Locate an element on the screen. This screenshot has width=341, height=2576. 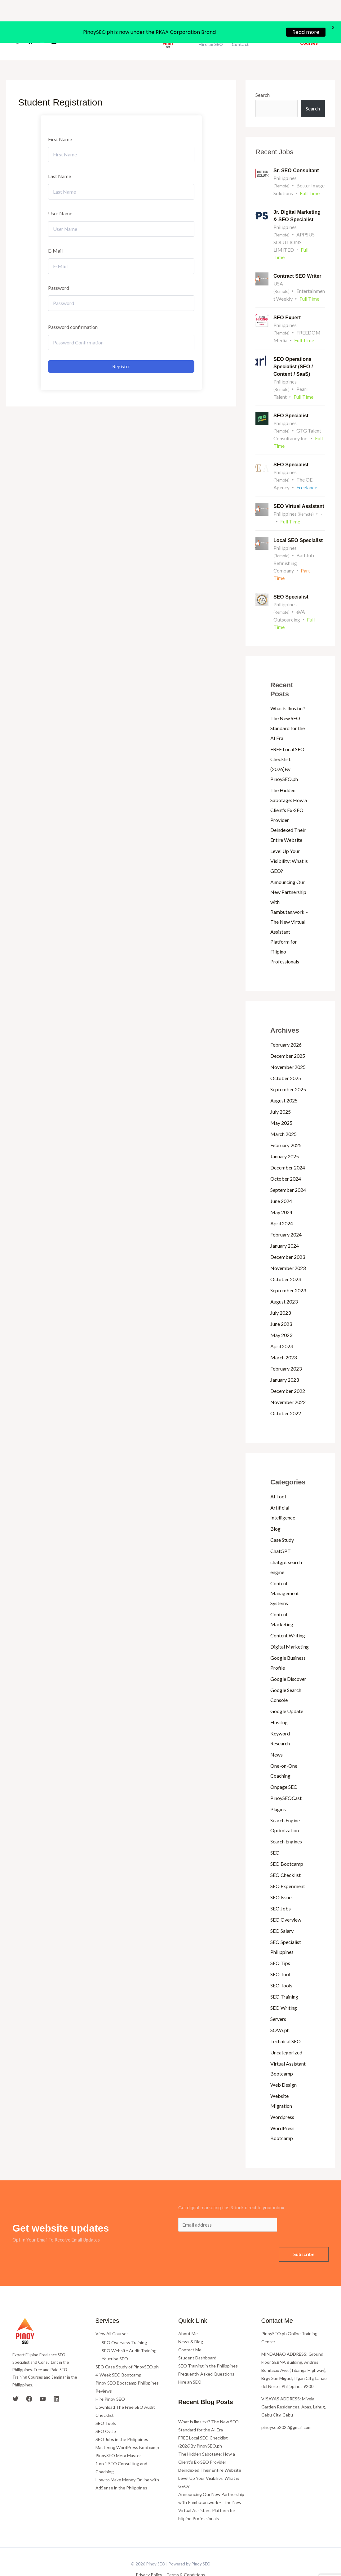
Uncategorized is located at coordinates (286, 2037).